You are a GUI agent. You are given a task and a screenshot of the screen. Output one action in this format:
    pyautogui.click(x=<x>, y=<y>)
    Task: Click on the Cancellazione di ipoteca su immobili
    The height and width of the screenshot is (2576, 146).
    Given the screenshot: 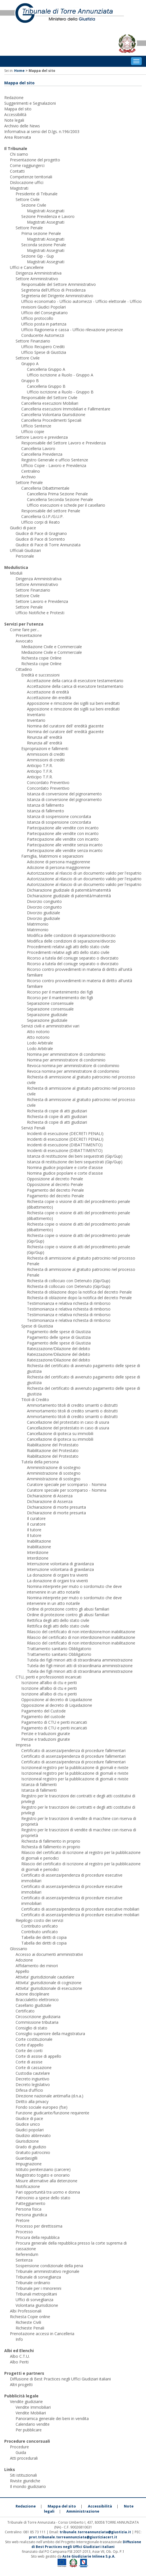 What is the action you would take?
    pyautogui.click(x=60, y=1433)
    